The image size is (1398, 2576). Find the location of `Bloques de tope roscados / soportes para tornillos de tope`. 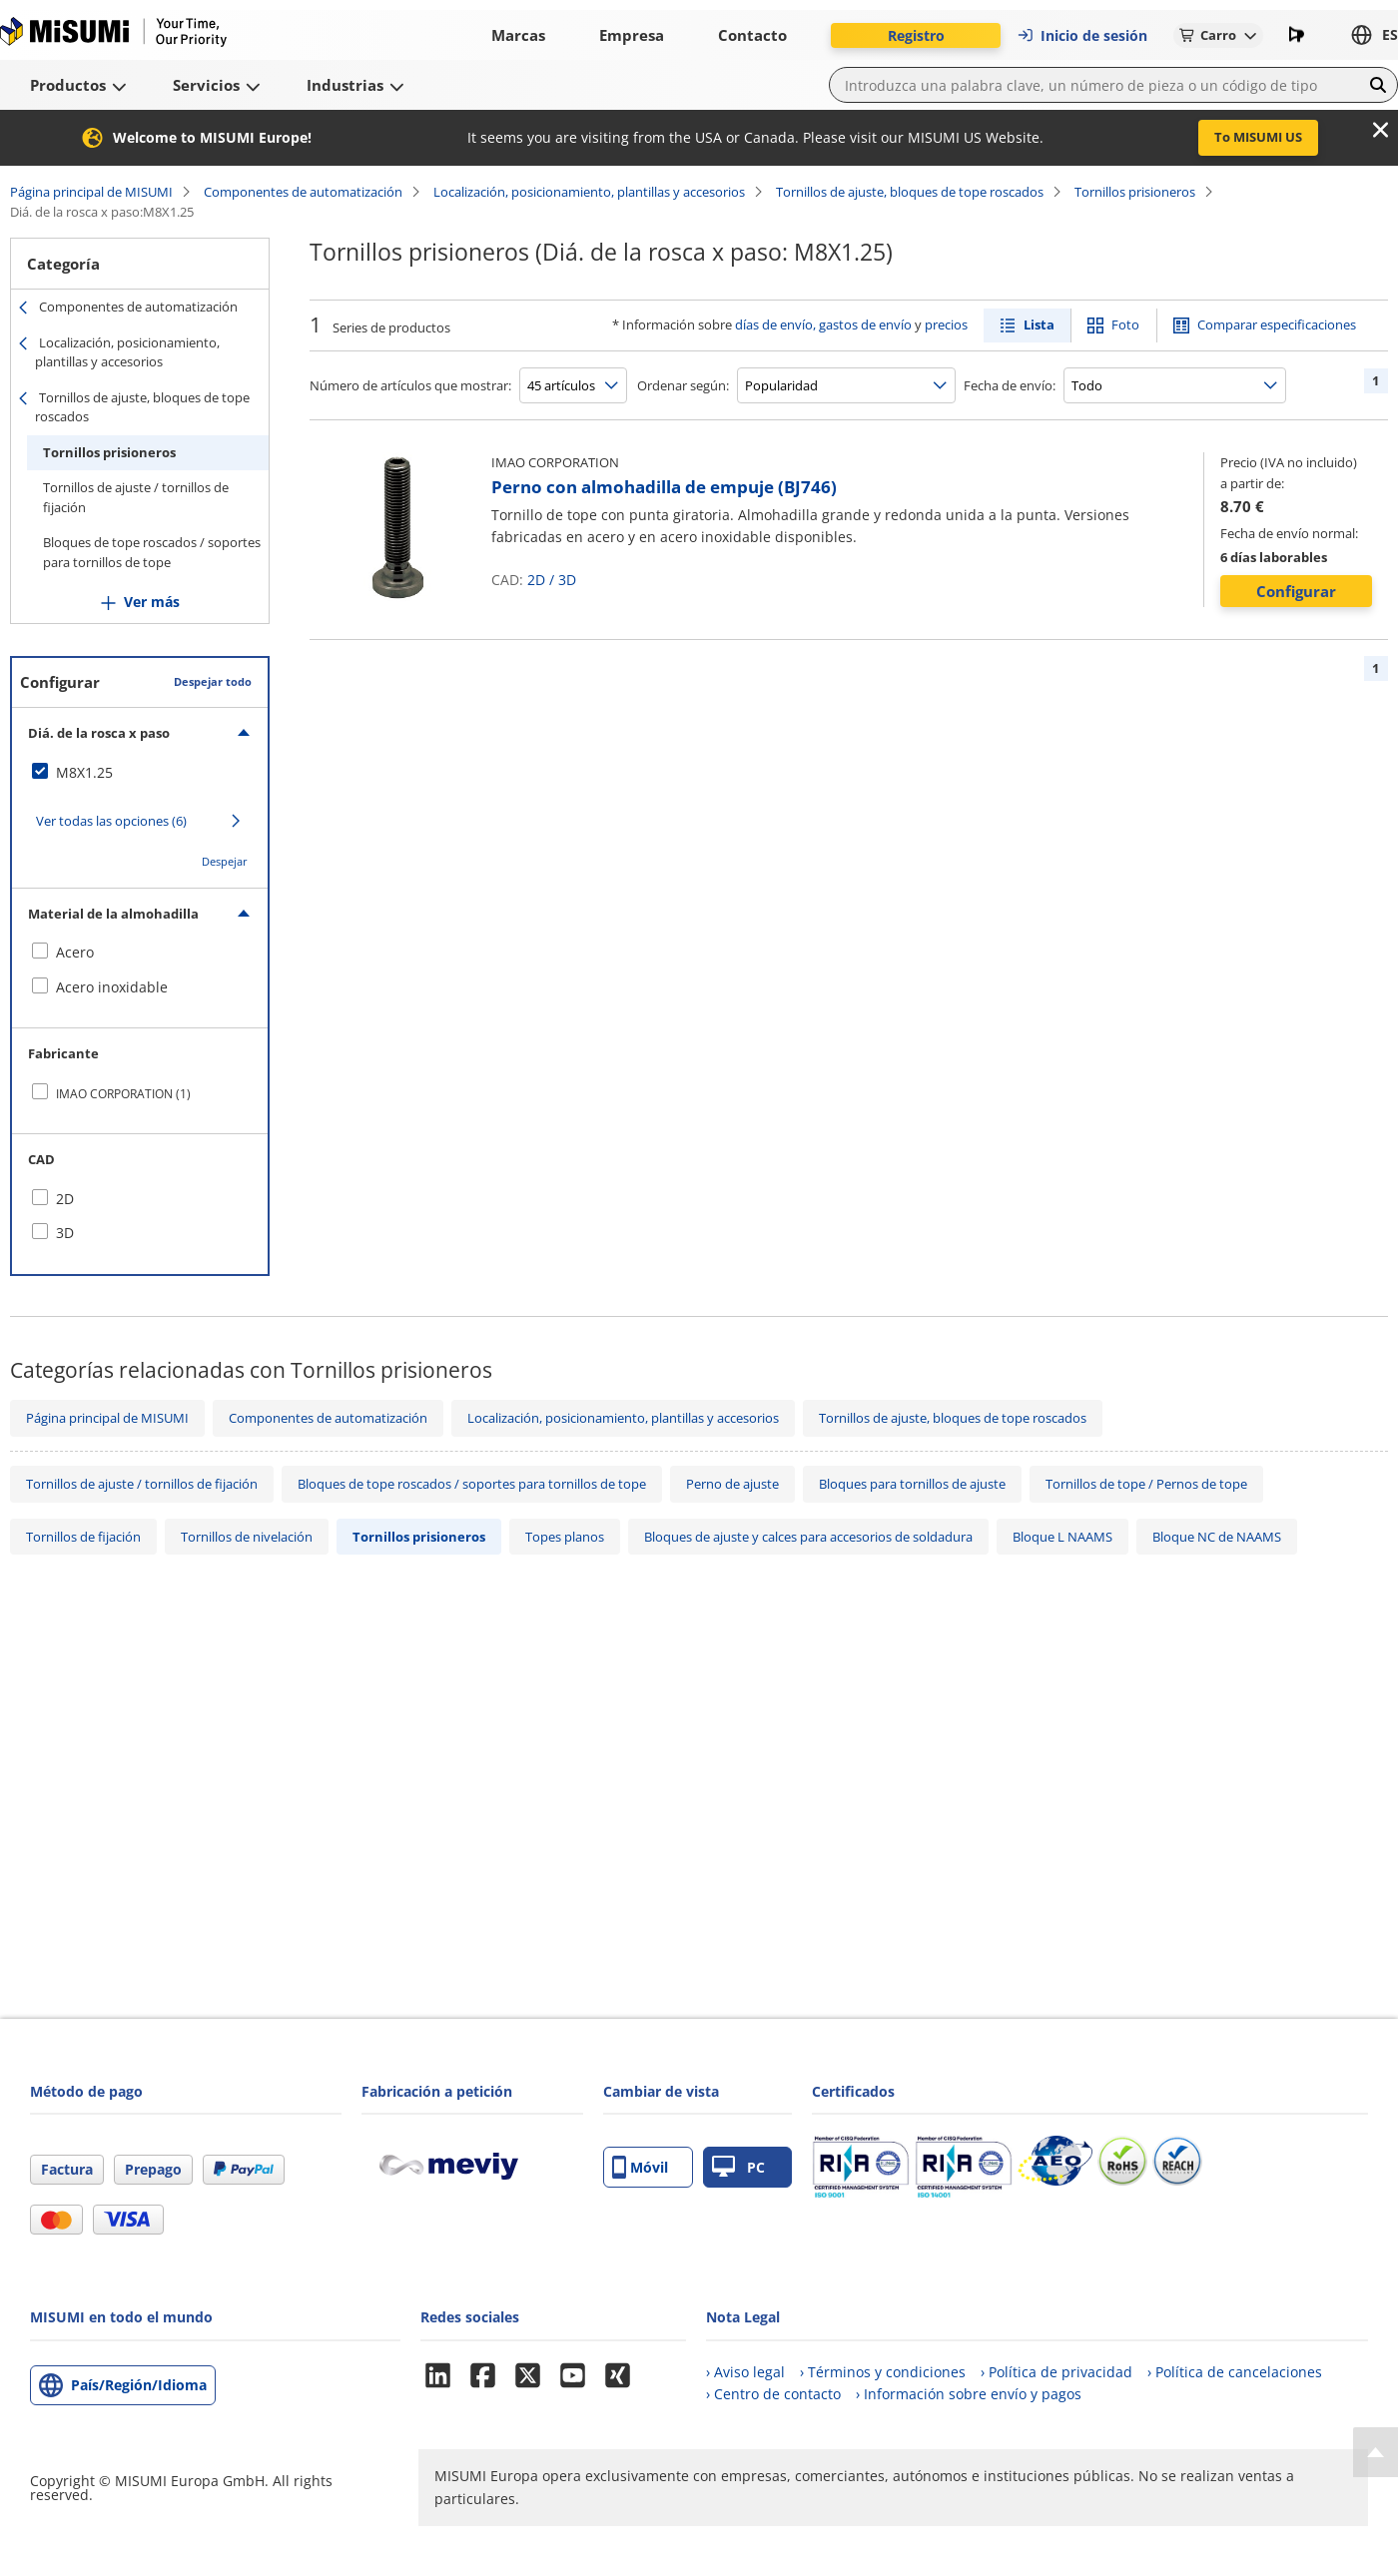

Bloques de tope roscados / soportes para tornillos de tope is located at coordinates (152, 552).